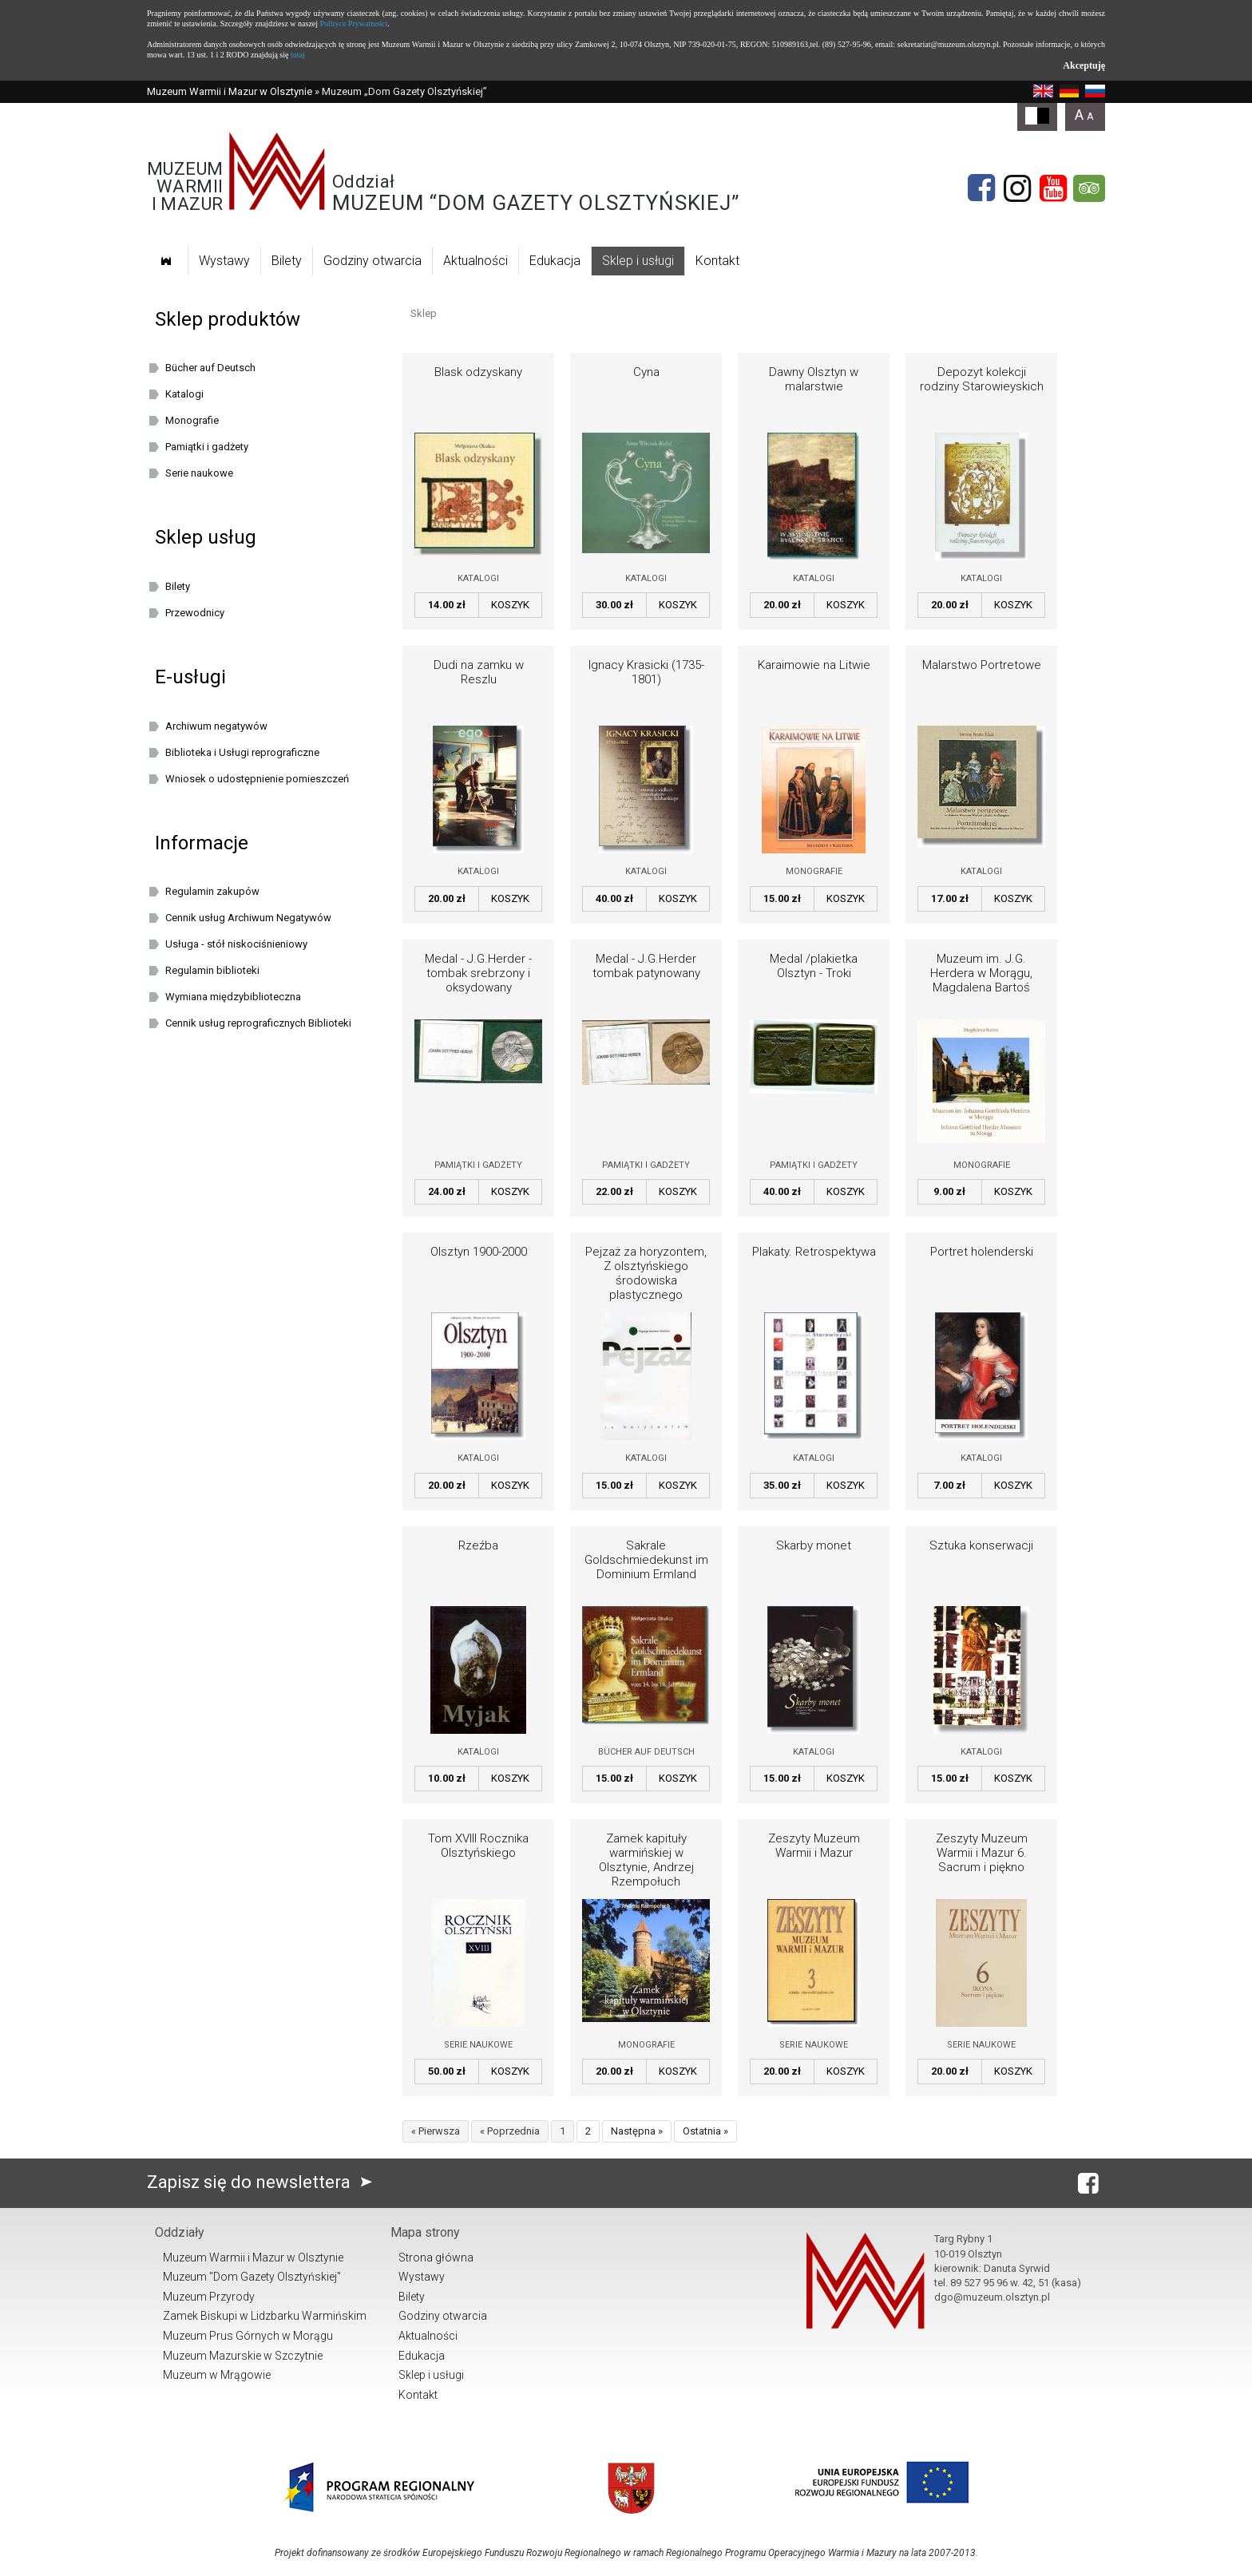 This screenshot has height=2576, width=1252. What do you see at coordinates (1084, 65) in the screenshot?
I see `Akceptuję` at bounding box center [1084, 65].